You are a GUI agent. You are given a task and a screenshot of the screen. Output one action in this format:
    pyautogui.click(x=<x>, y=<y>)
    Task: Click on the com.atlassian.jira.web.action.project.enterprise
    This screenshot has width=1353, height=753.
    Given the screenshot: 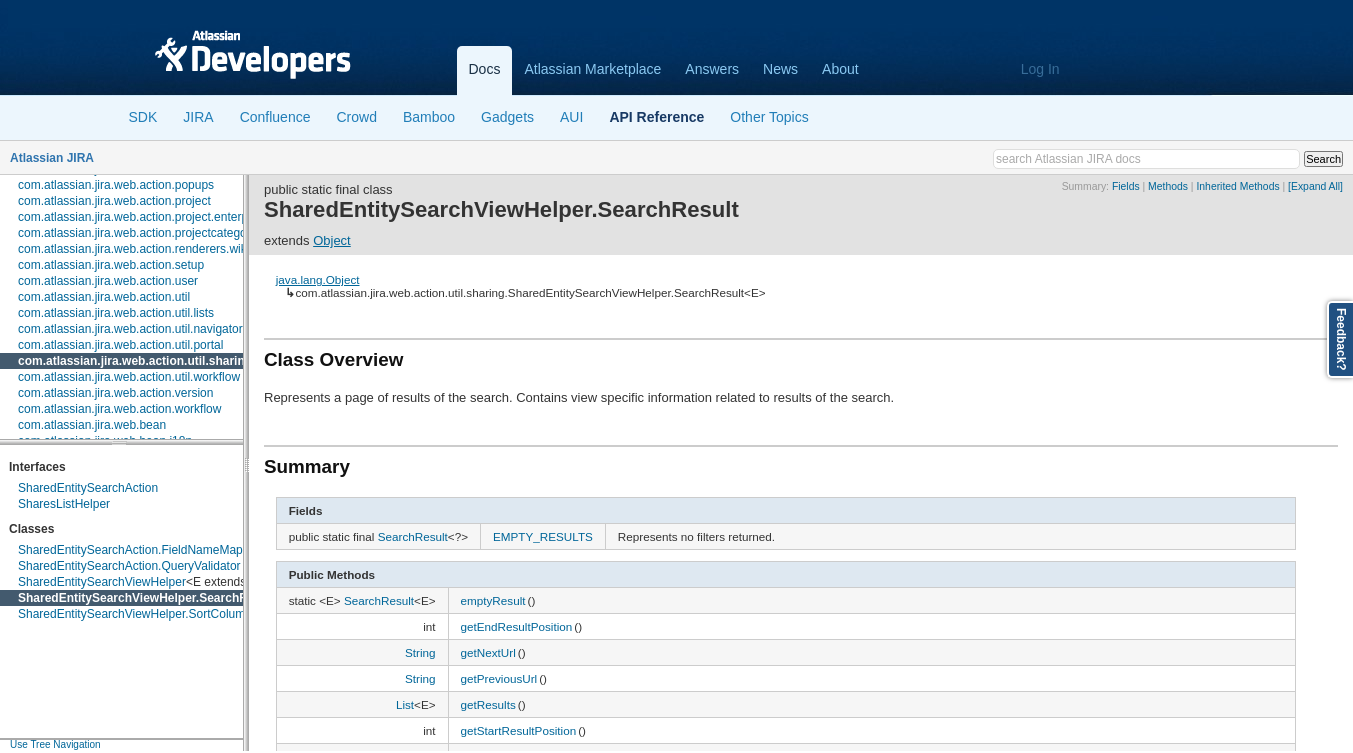 What is the action you would take?
    pyautogui.click(x=142, y=217)
    